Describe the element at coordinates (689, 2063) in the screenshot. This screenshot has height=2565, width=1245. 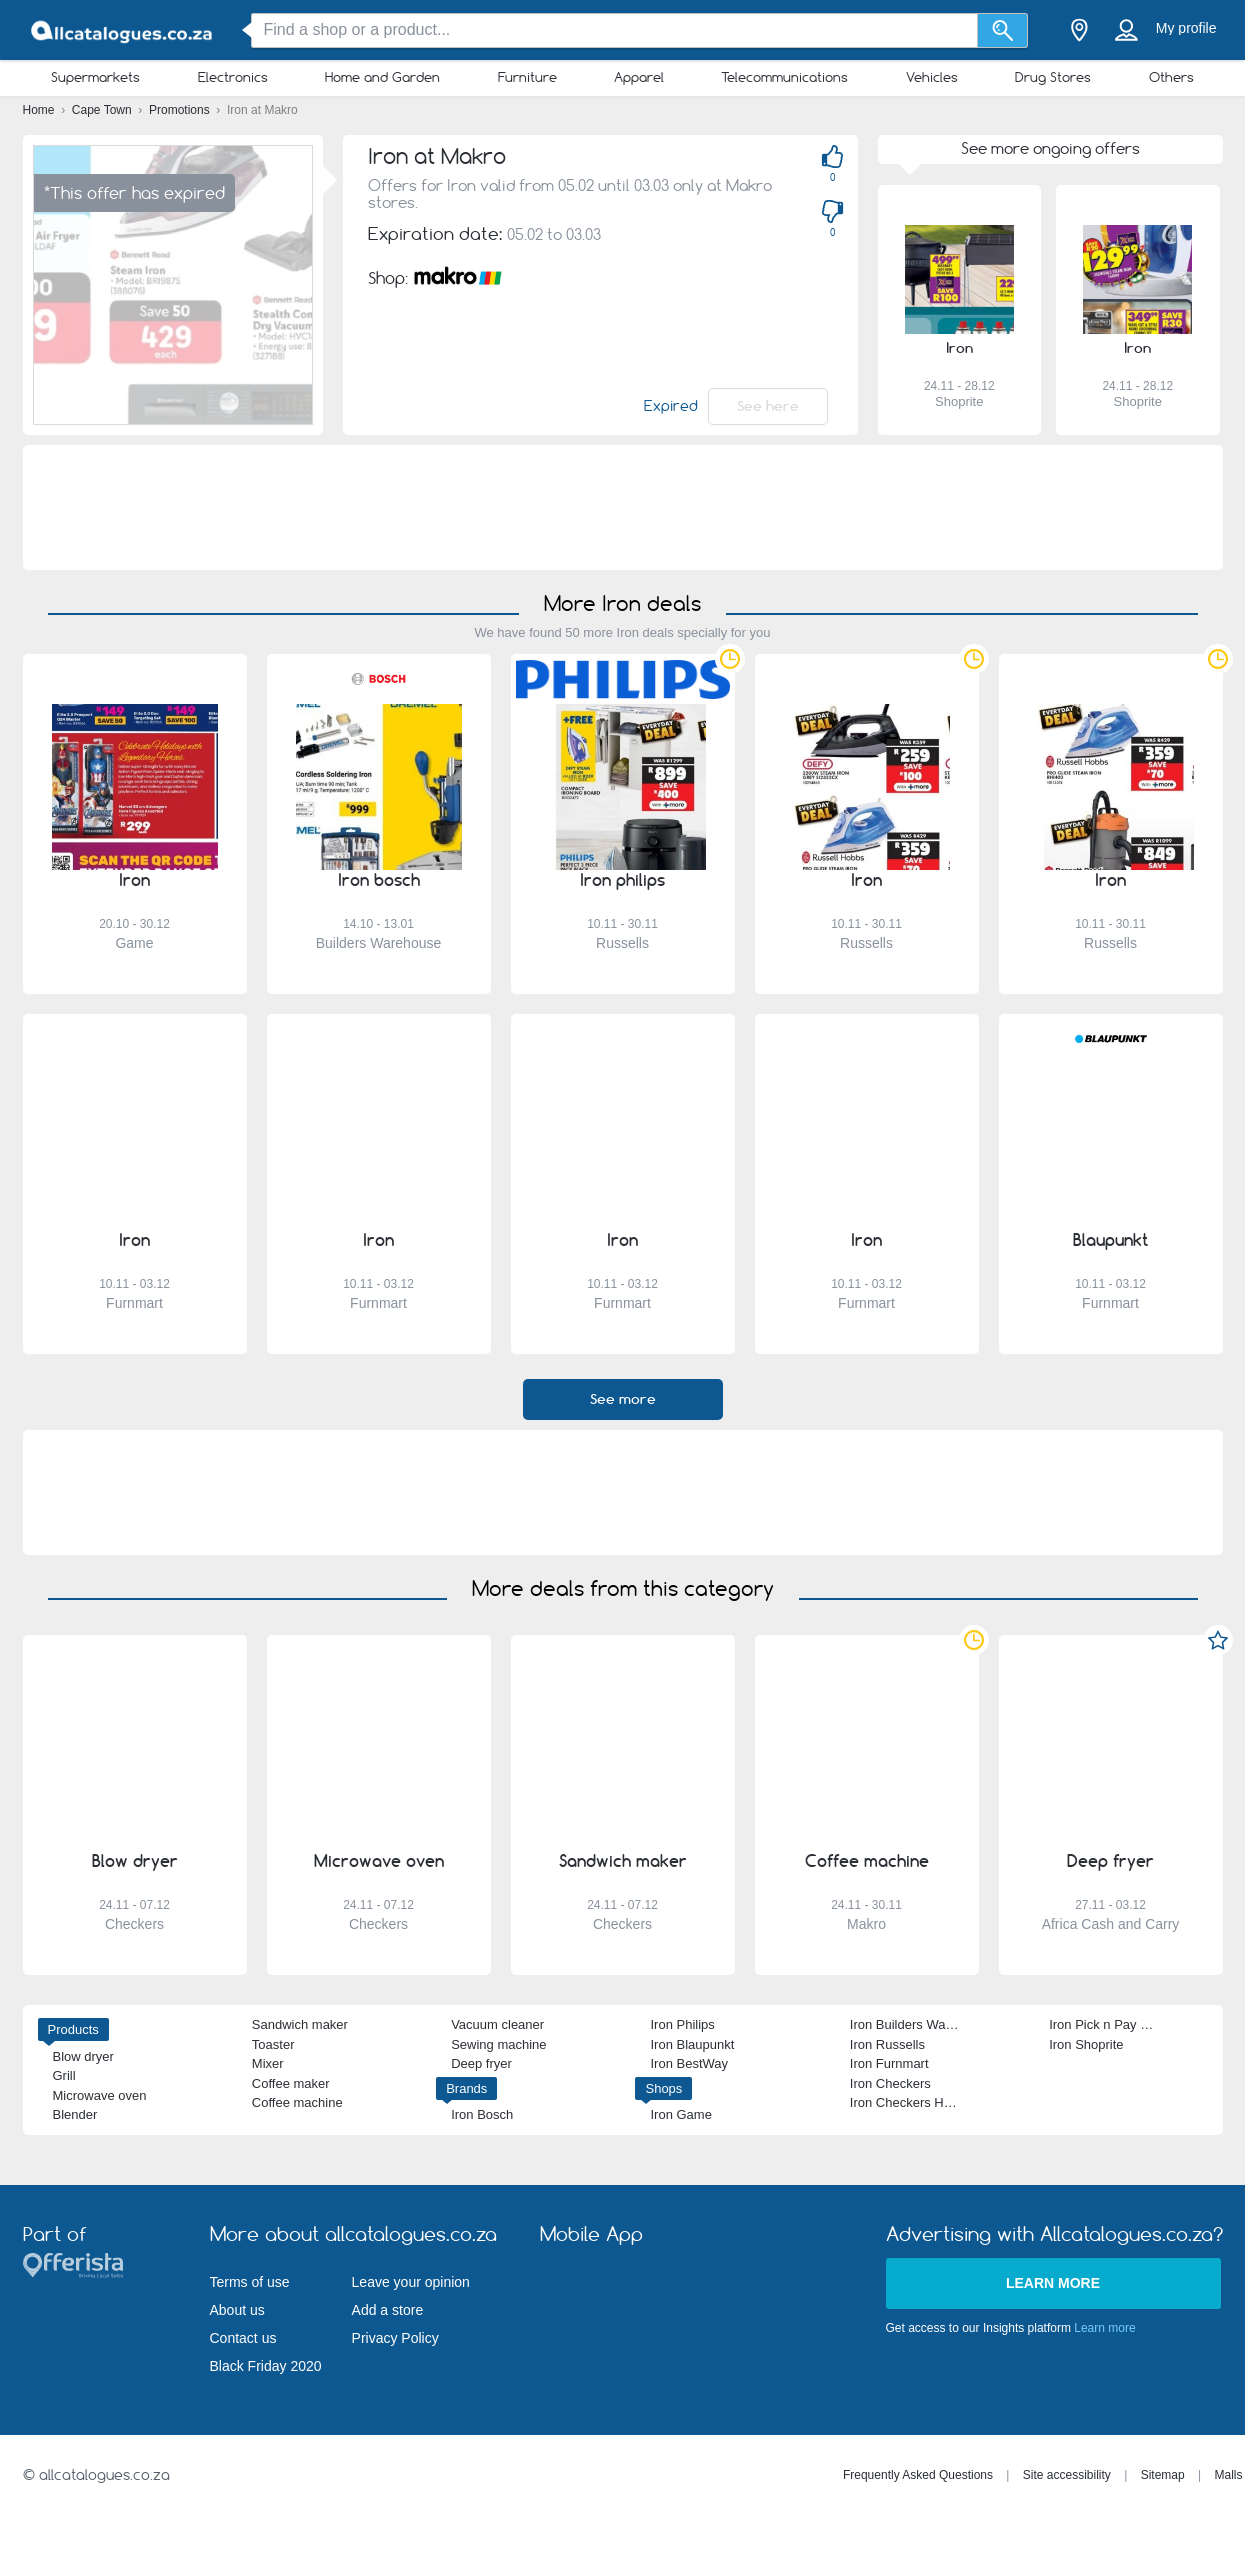
I see `Iron BestWay` at that location.